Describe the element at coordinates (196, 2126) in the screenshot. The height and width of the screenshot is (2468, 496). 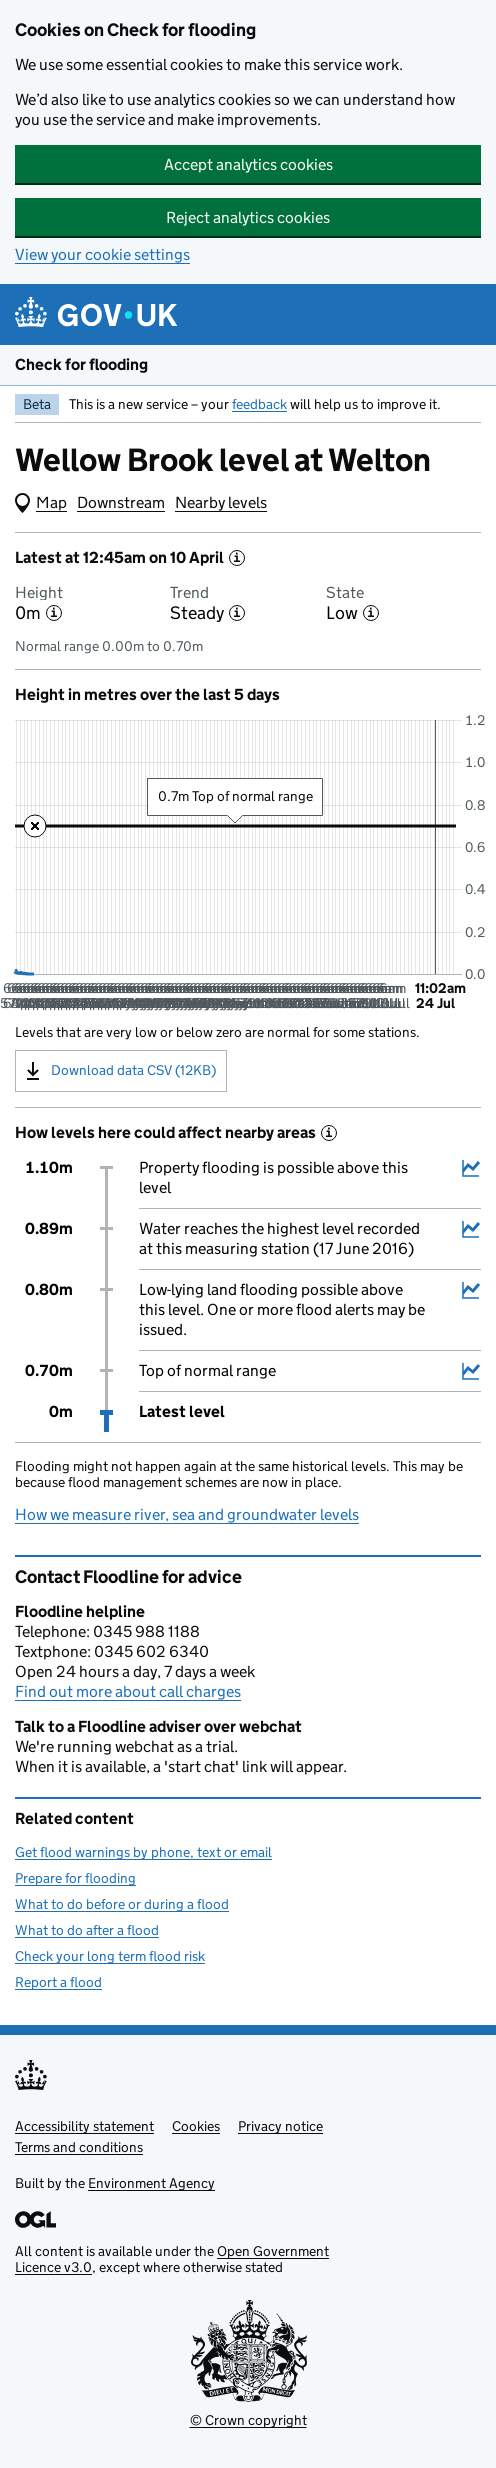
I see `Cookies` at that location.